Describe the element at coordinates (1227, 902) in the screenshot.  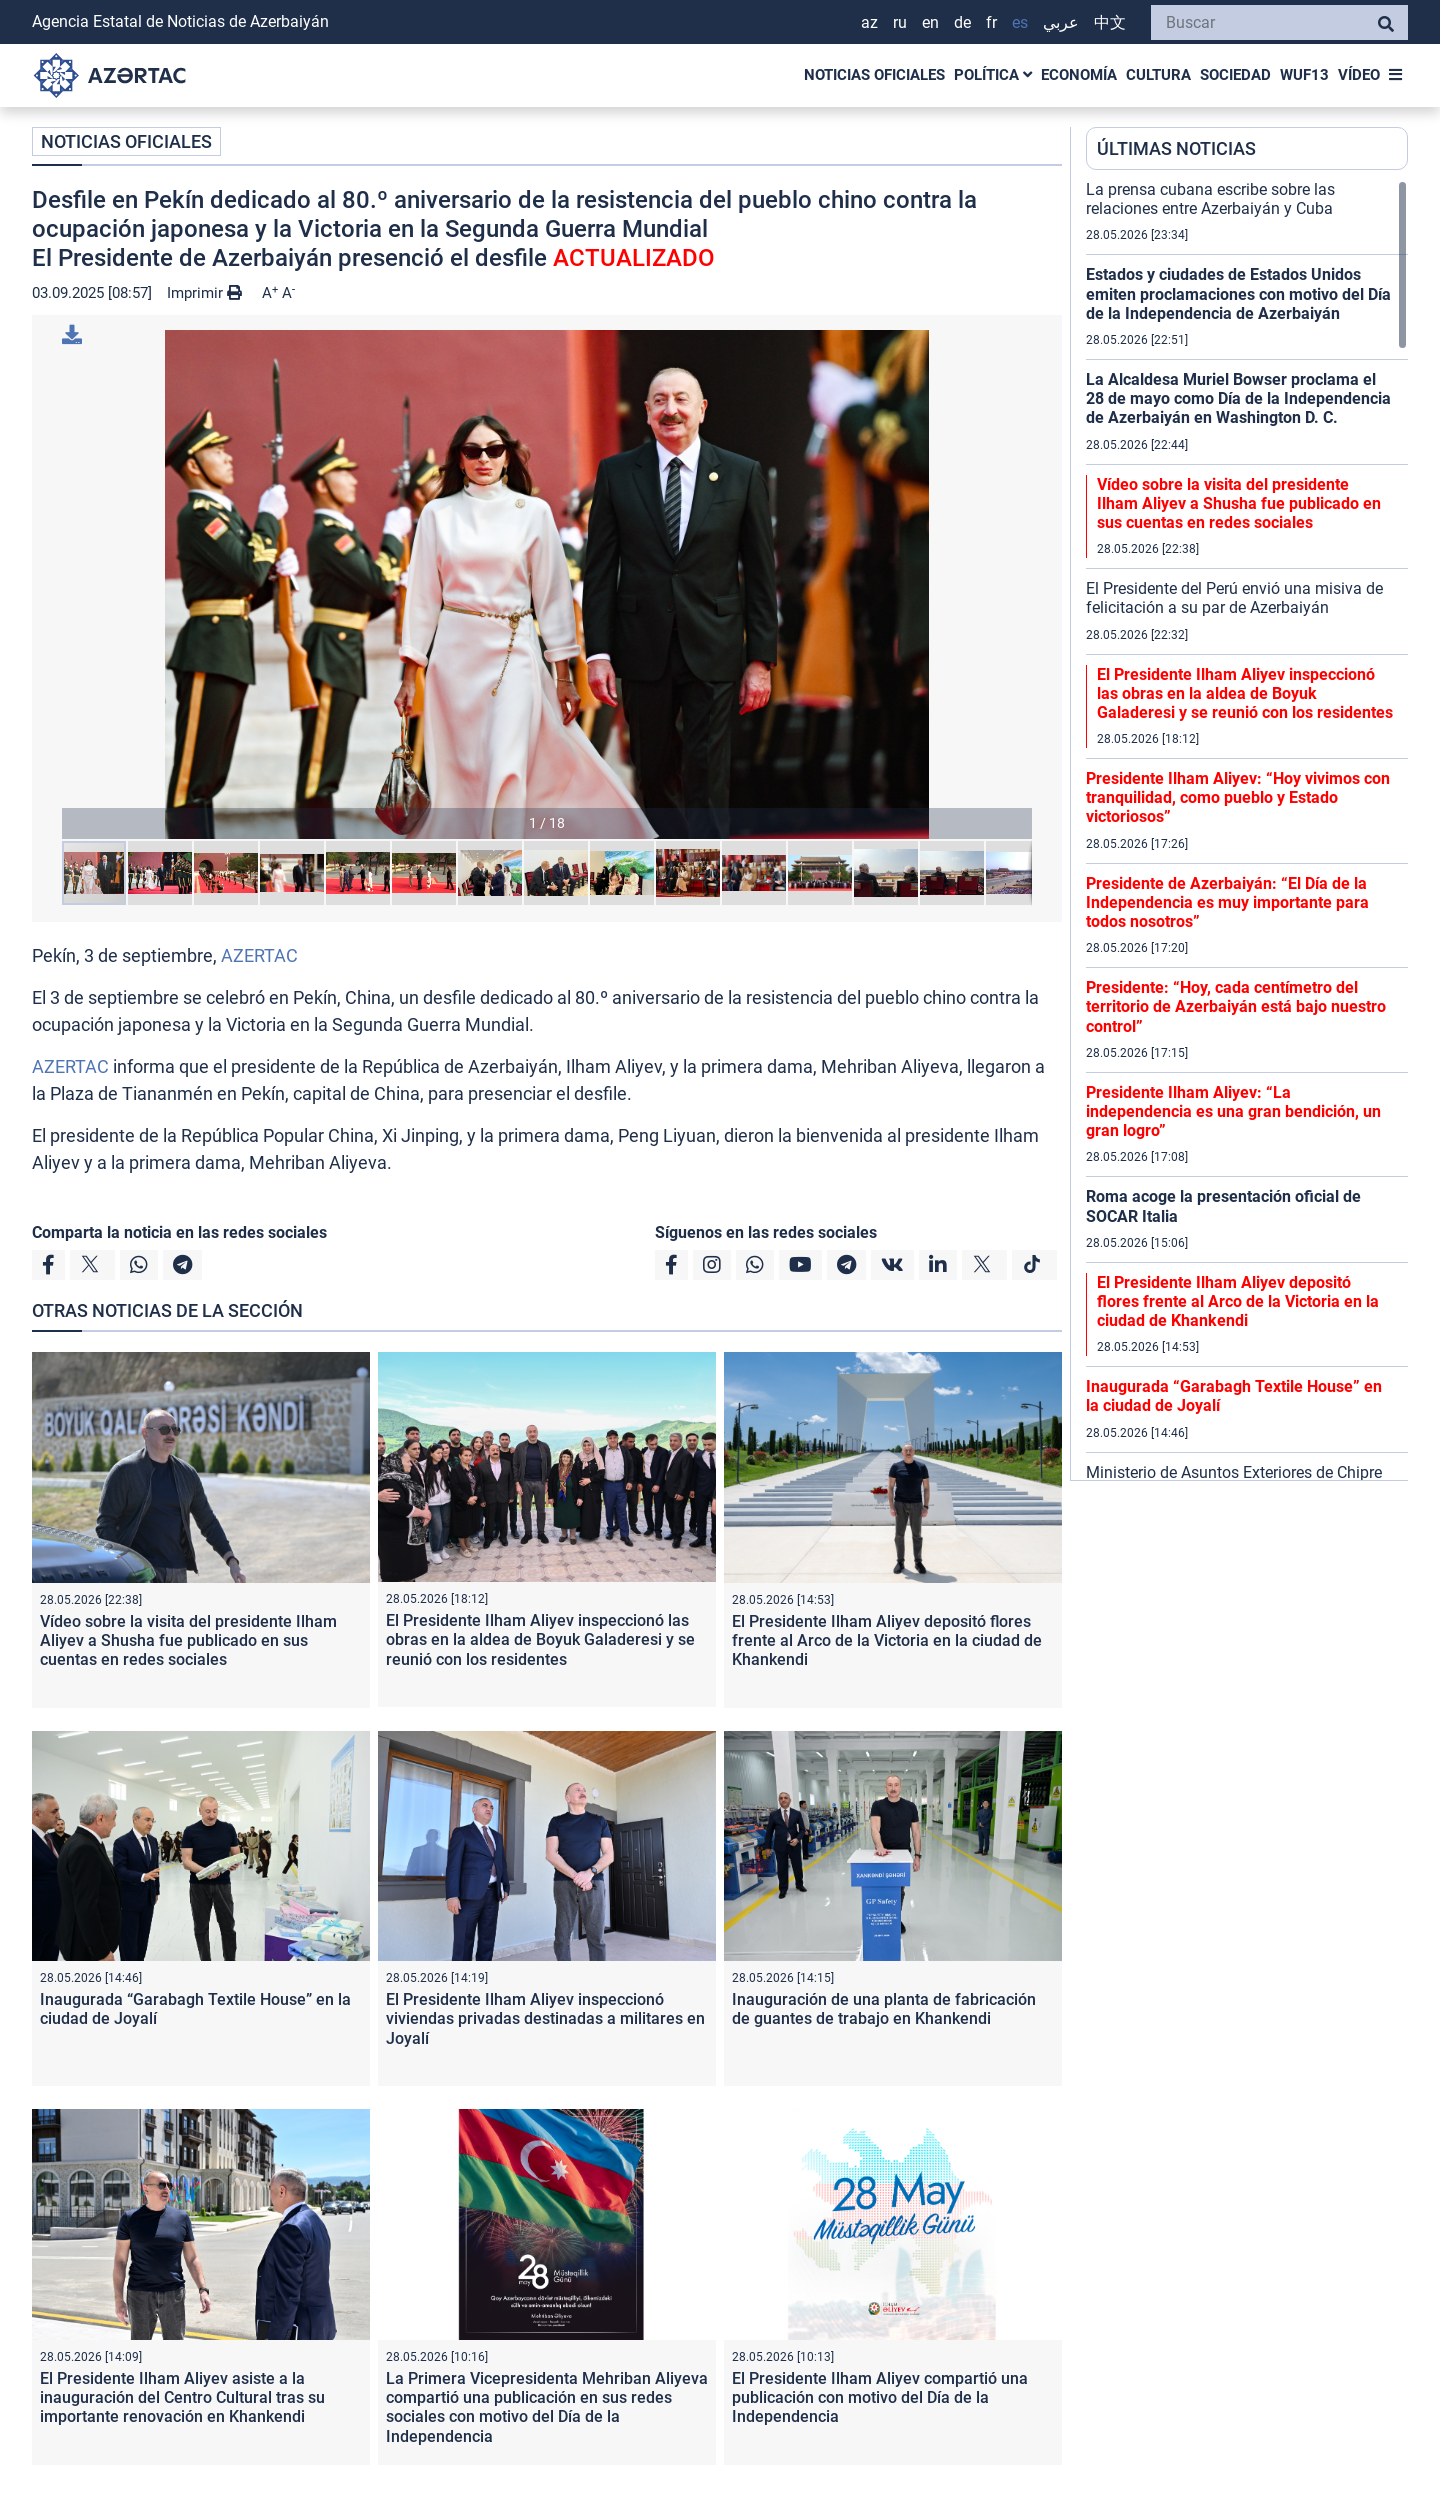
I see `Presidente de Azerbaiyán: “El Día de la Independencia es muy importante para todos nosotros”` at that location.